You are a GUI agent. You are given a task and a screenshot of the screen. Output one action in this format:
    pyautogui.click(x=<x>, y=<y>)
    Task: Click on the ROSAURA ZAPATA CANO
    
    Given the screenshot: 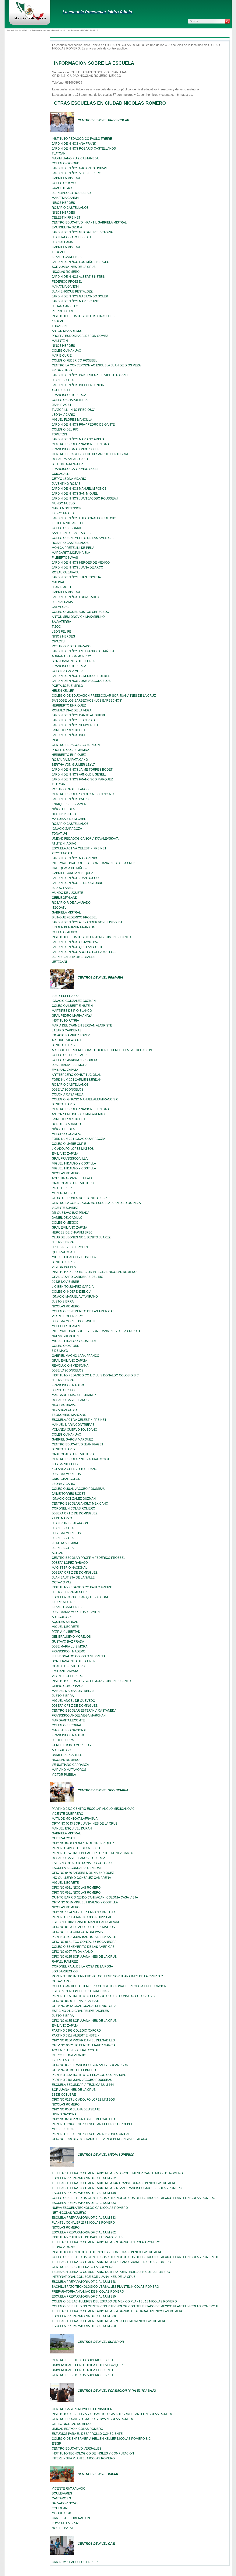 What is the action you would take?
    pyautogui.click(x=70, y=459)
    